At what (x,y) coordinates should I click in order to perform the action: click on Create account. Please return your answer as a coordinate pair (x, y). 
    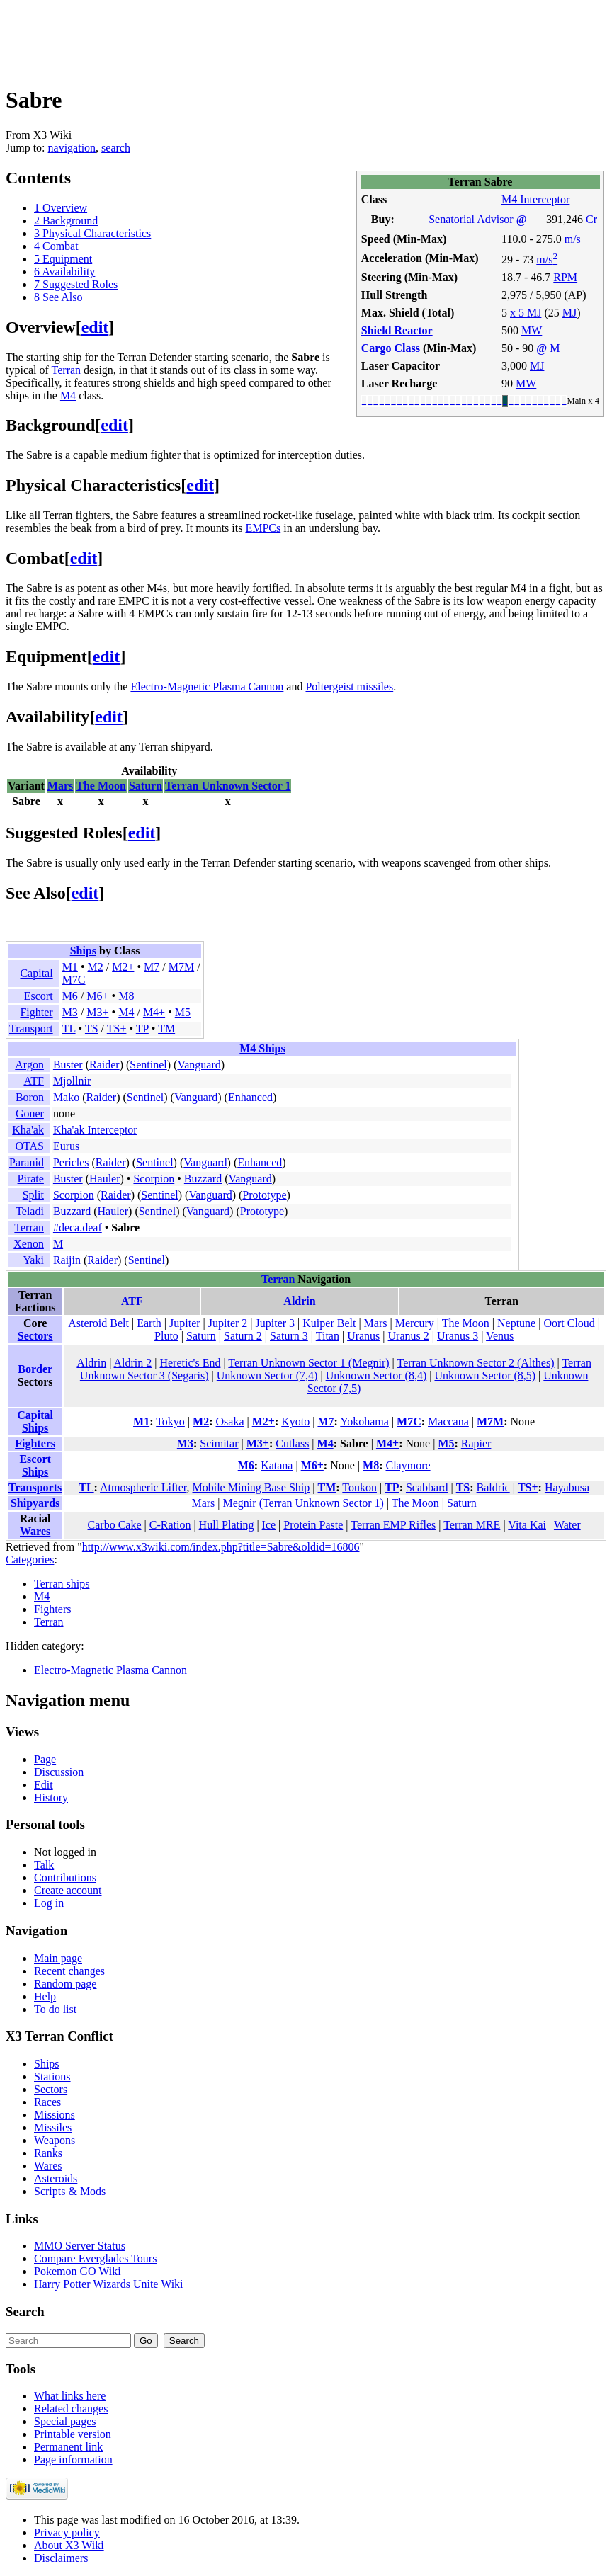
    Looking at the image, I should click on (68, 1890).